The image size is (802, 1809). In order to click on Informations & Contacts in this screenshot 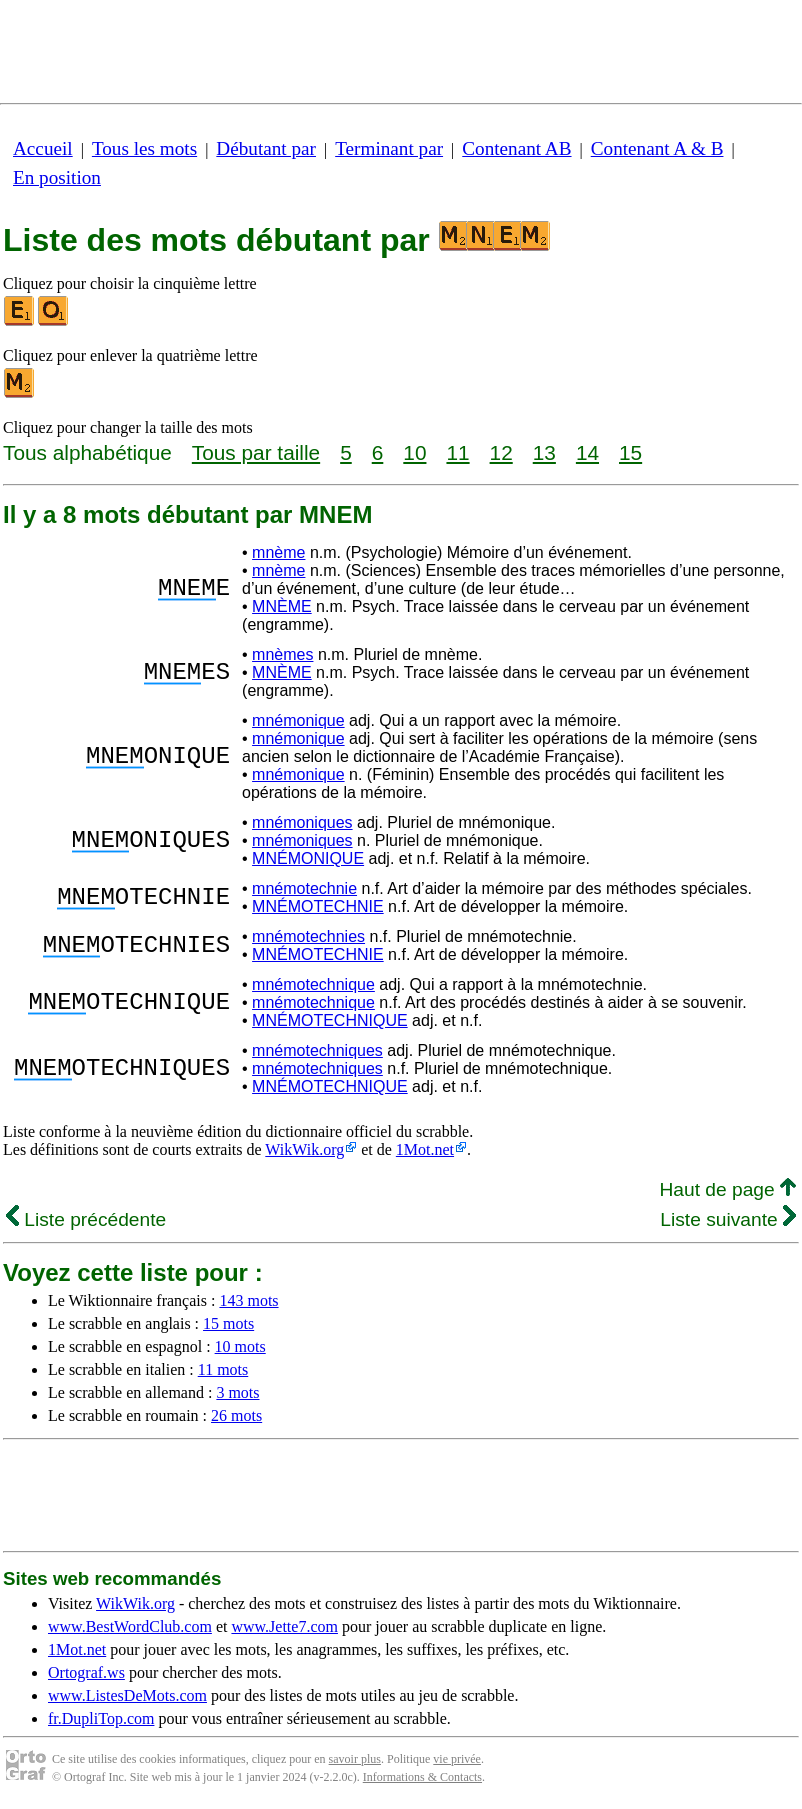, I will do `click(422, 1777)`.